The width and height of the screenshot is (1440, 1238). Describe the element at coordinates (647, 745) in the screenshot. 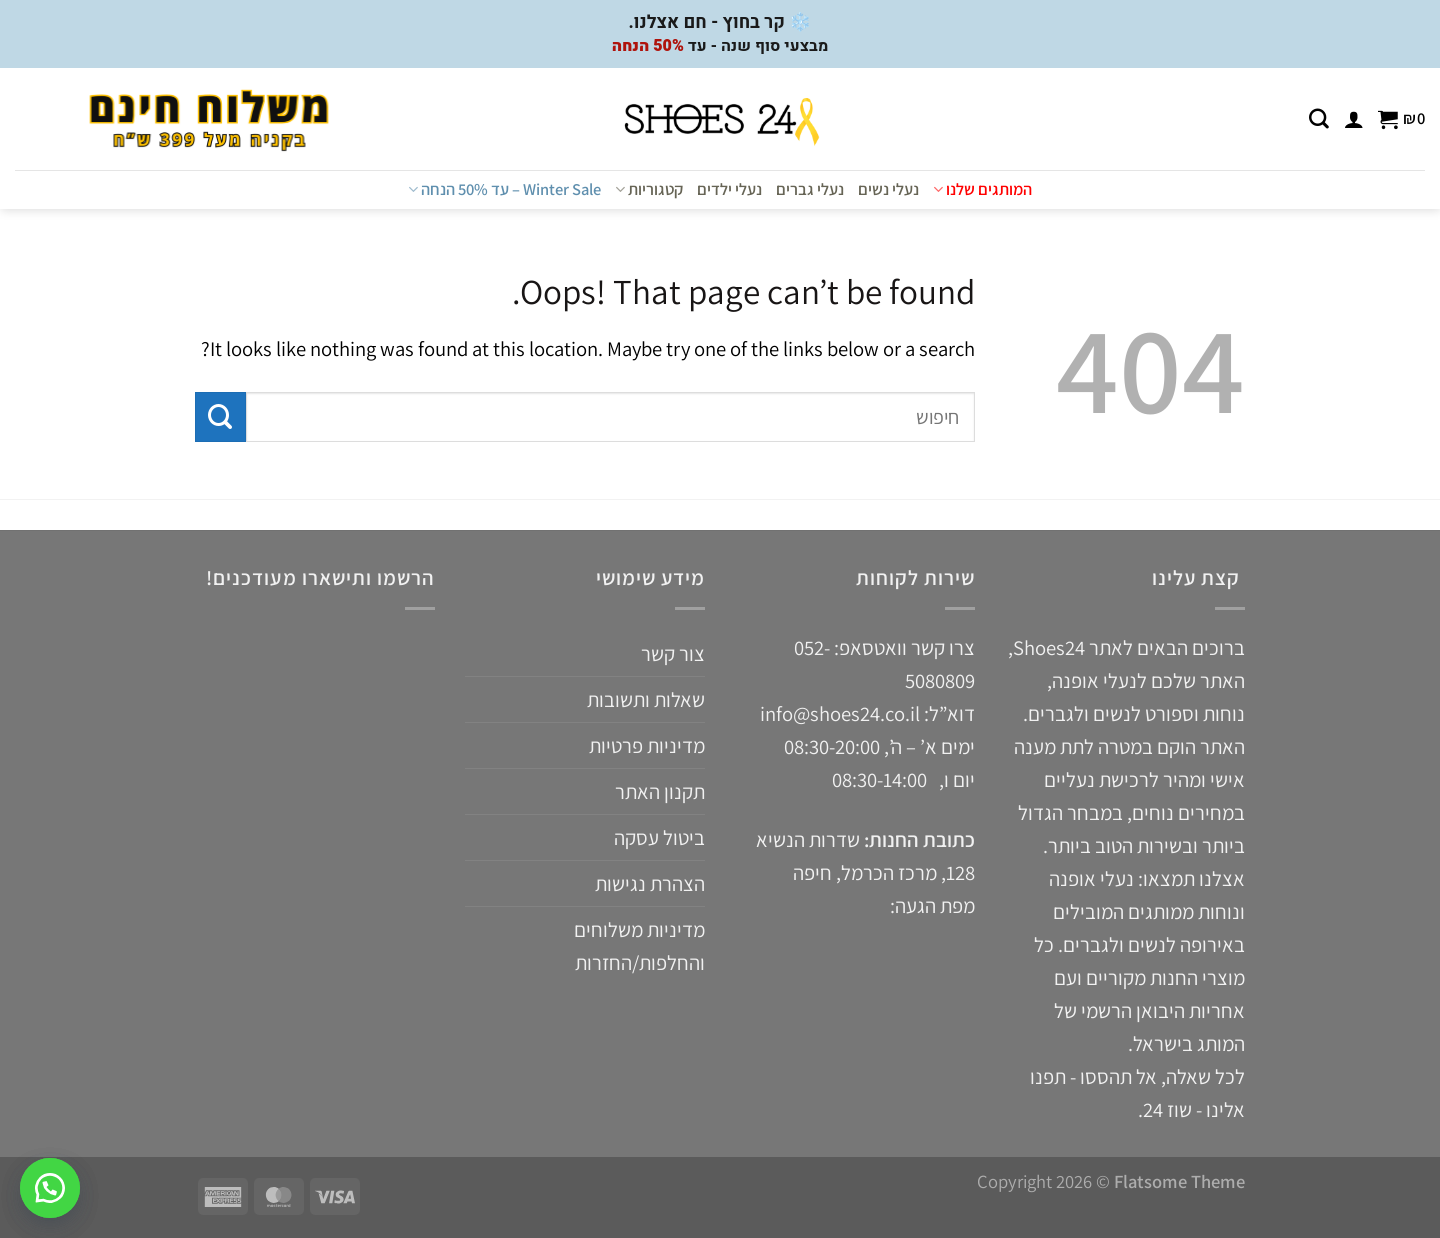

I see `מדיניות פרטיות` at that location.